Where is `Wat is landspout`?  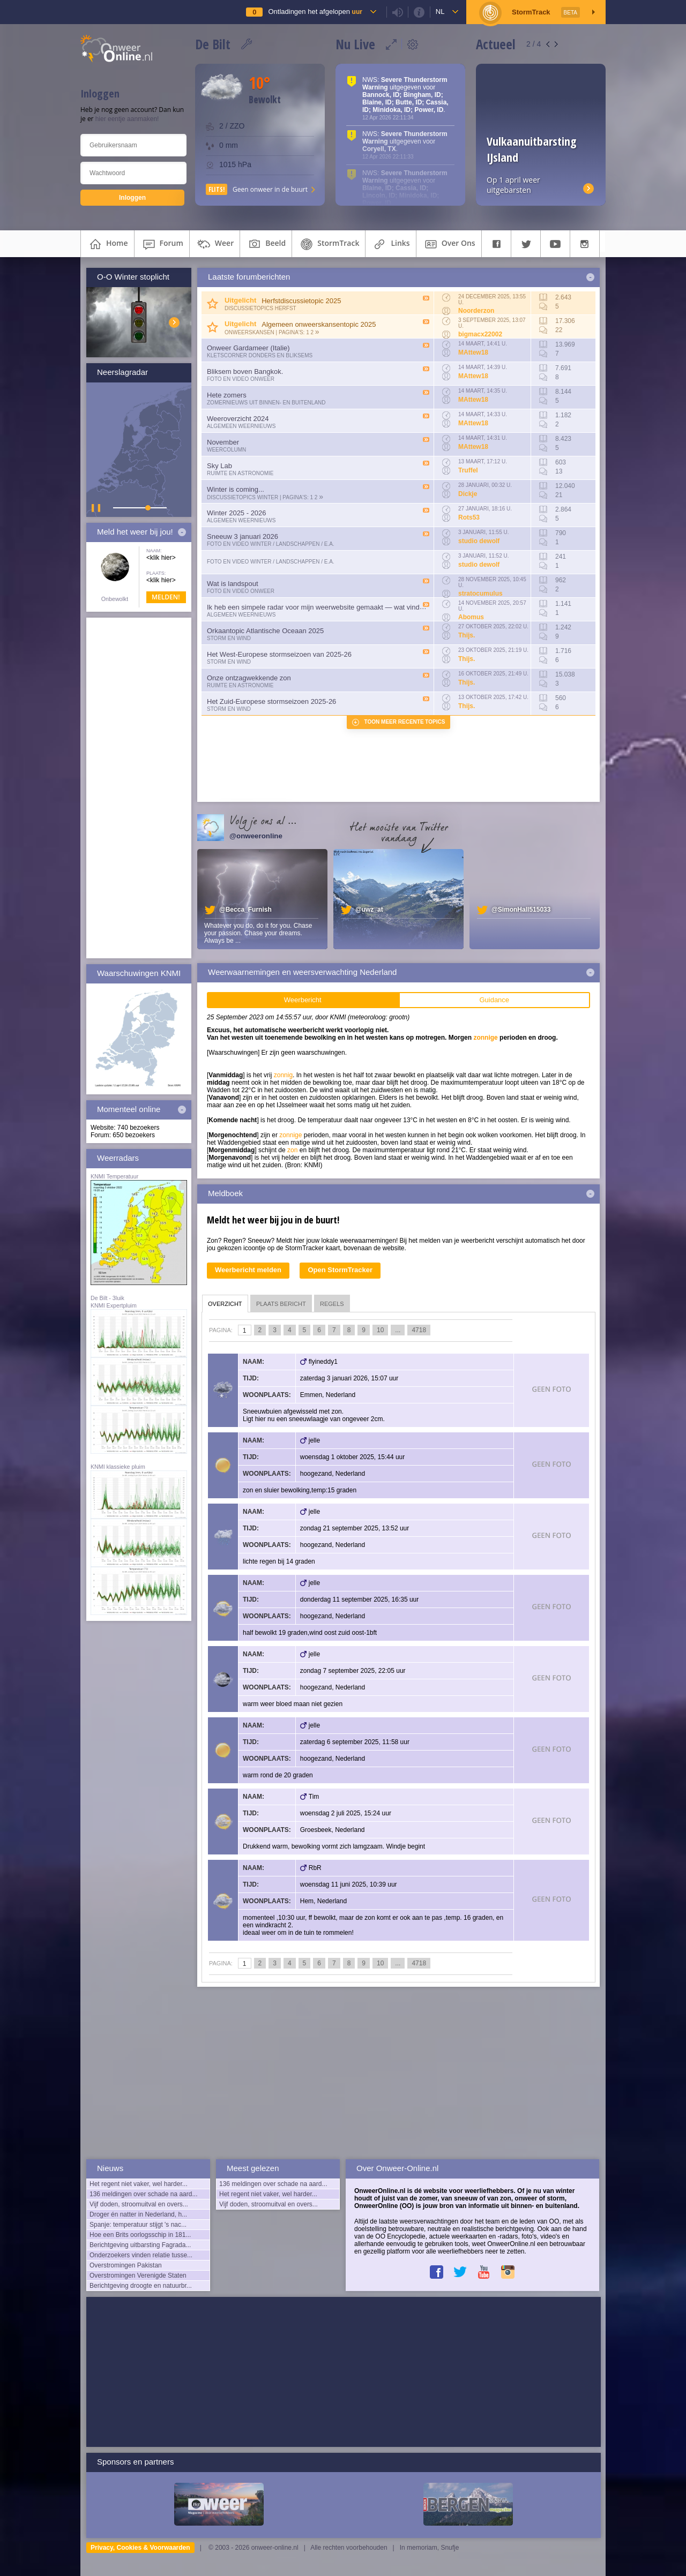 Wat is landspout is located at coordinates (232, 584).